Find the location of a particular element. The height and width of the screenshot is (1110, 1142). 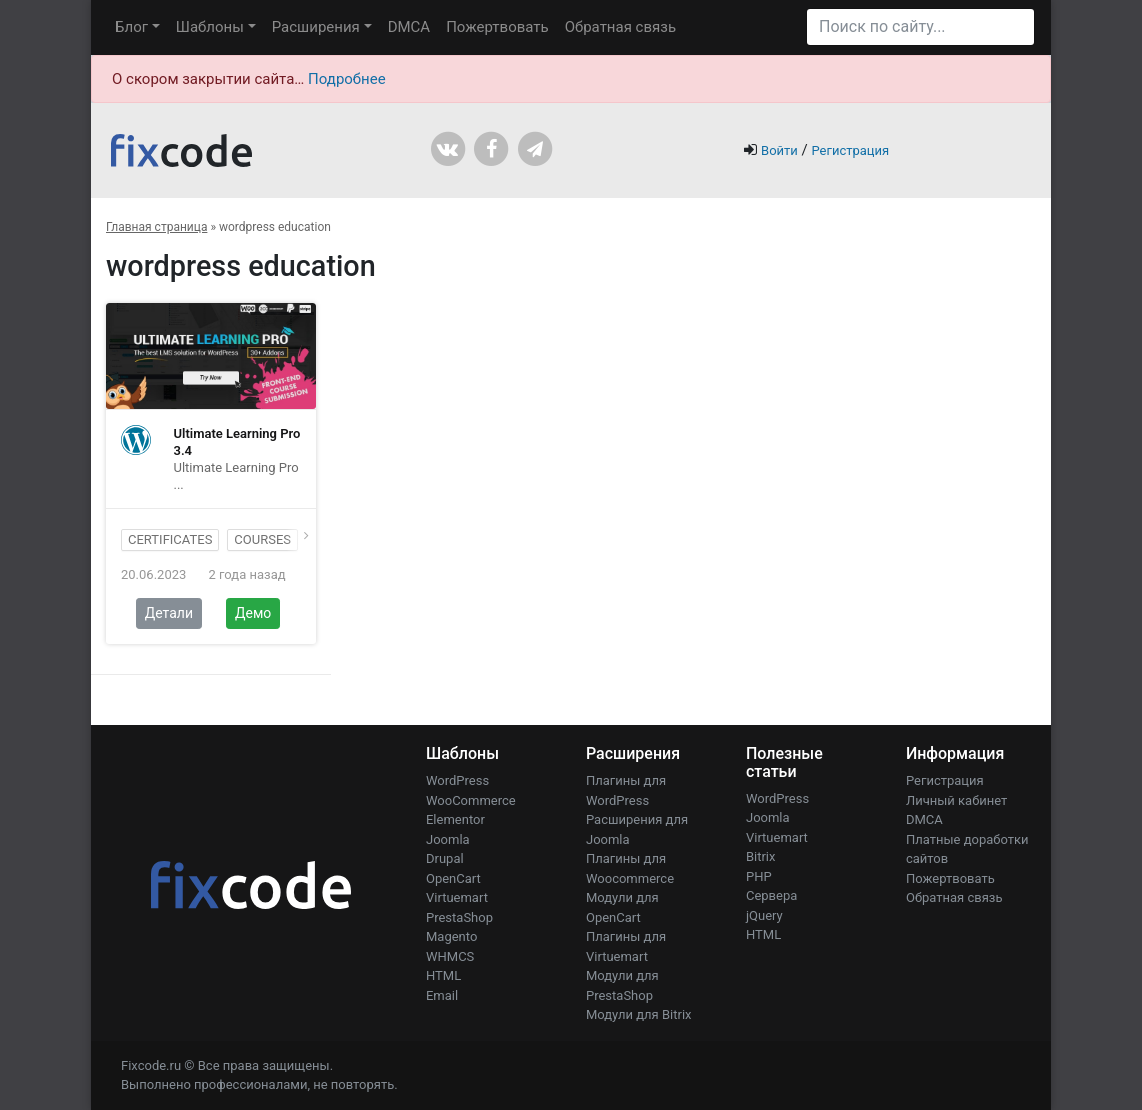

DMCA is located at coordinates (409, 27).